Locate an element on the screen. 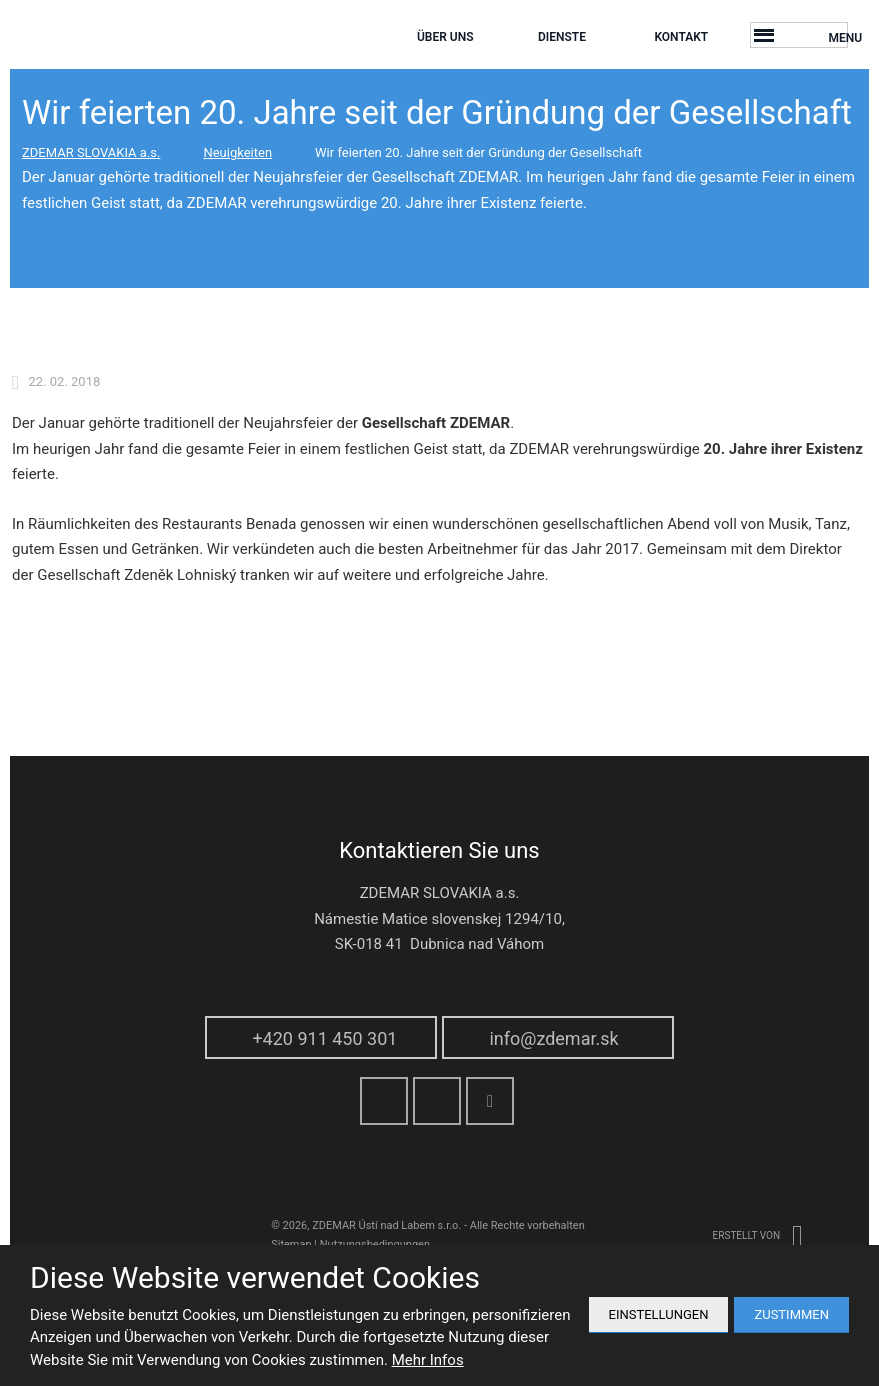 The width and height of the screenshot is (879, 1386). Einstellungen is located at coordinates (659, 1314).